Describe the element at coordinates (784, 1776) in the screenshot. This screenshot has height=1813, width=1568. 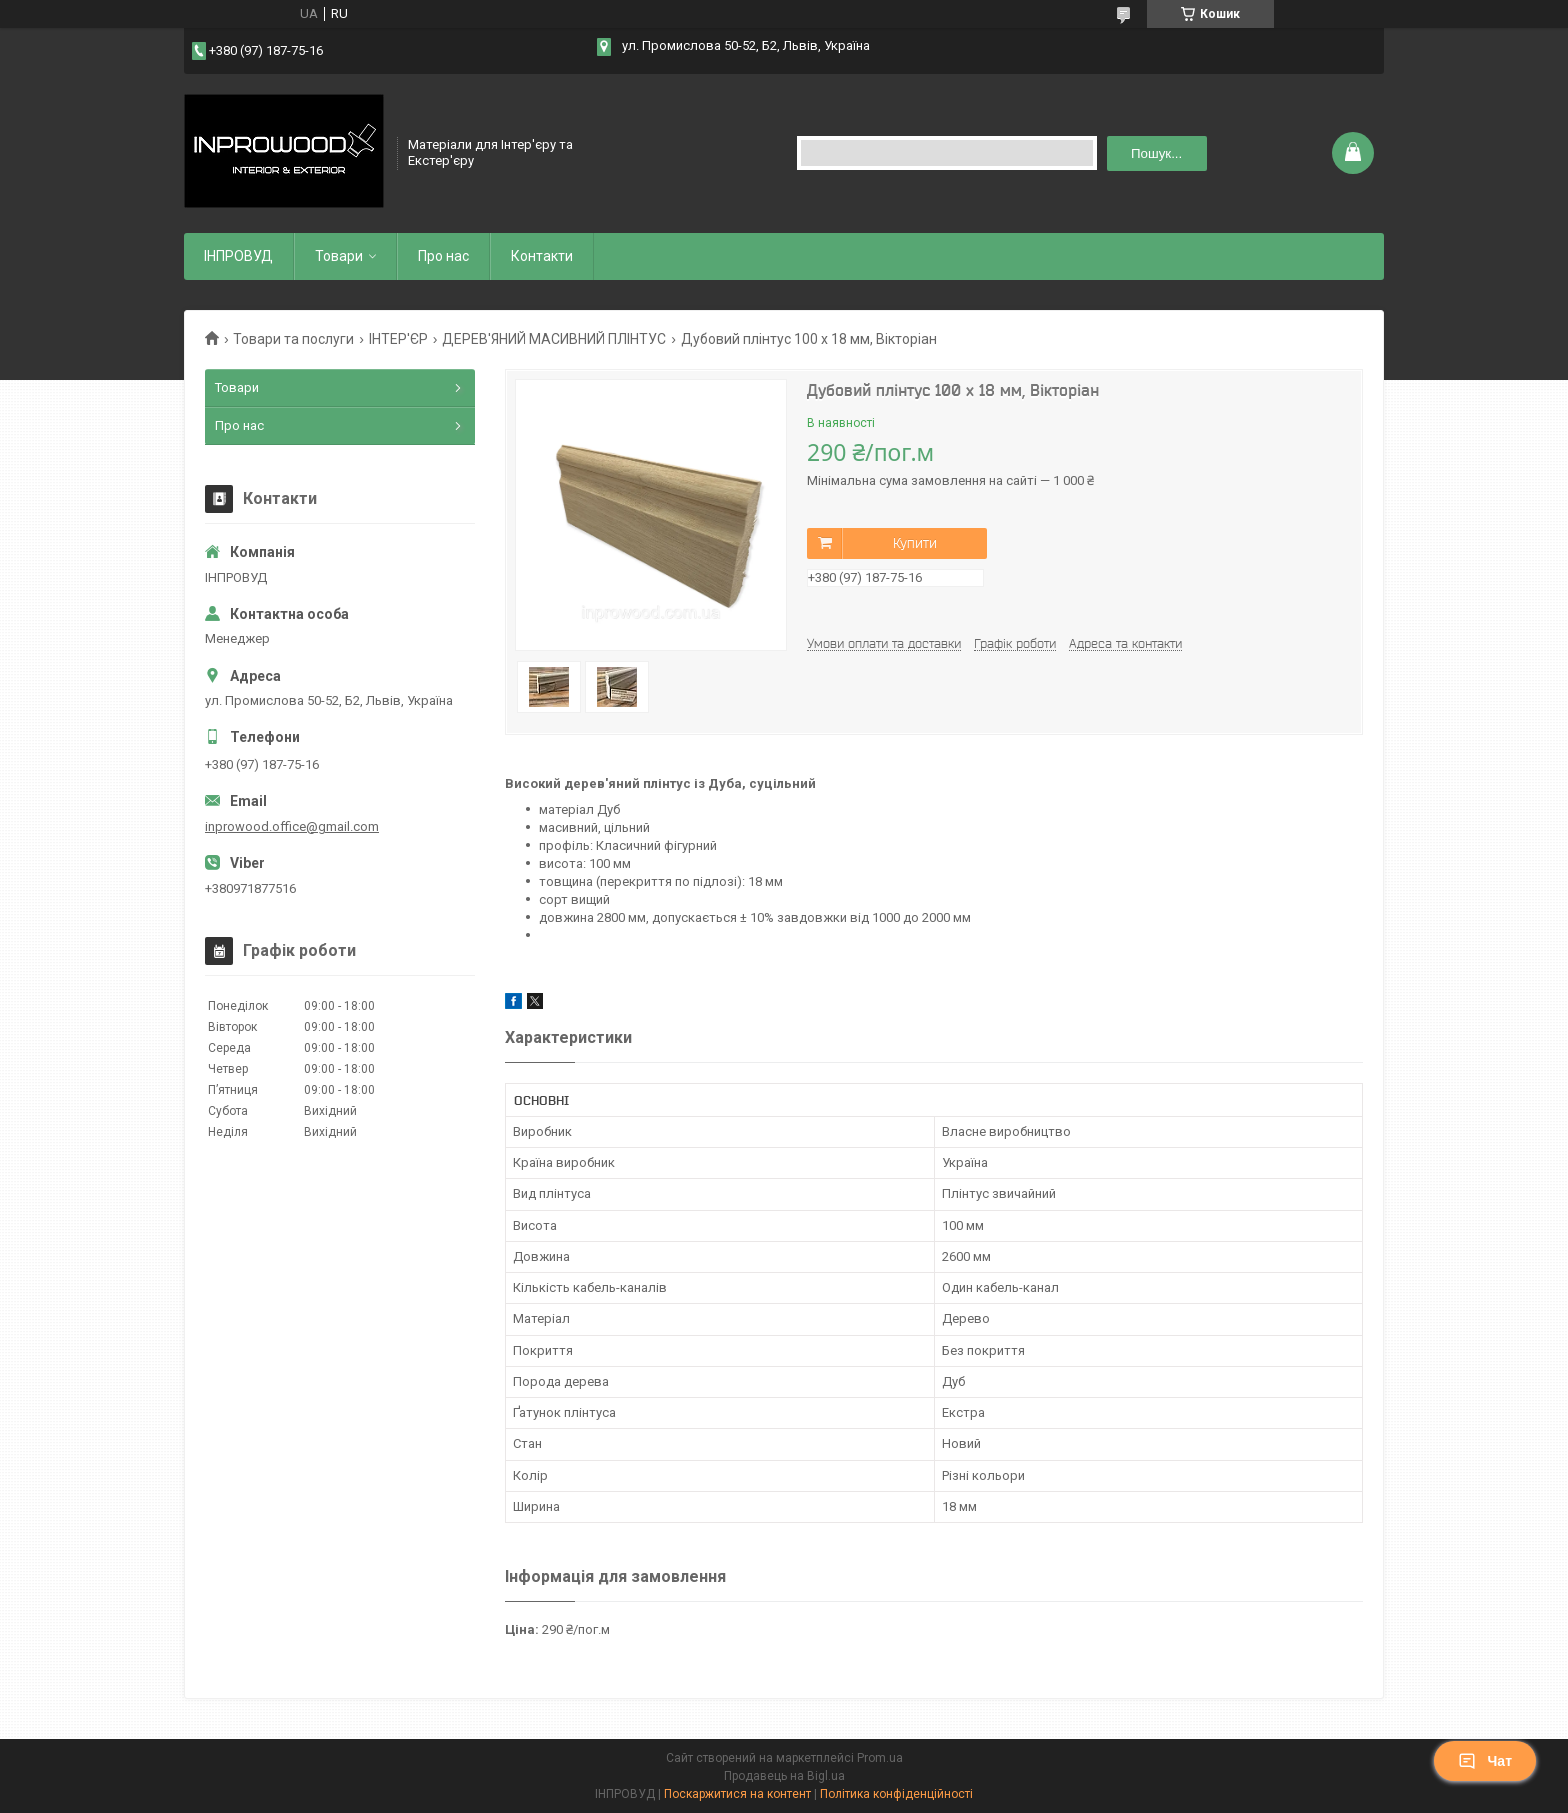
I see `Продавець на Bigl.ua` at that location.